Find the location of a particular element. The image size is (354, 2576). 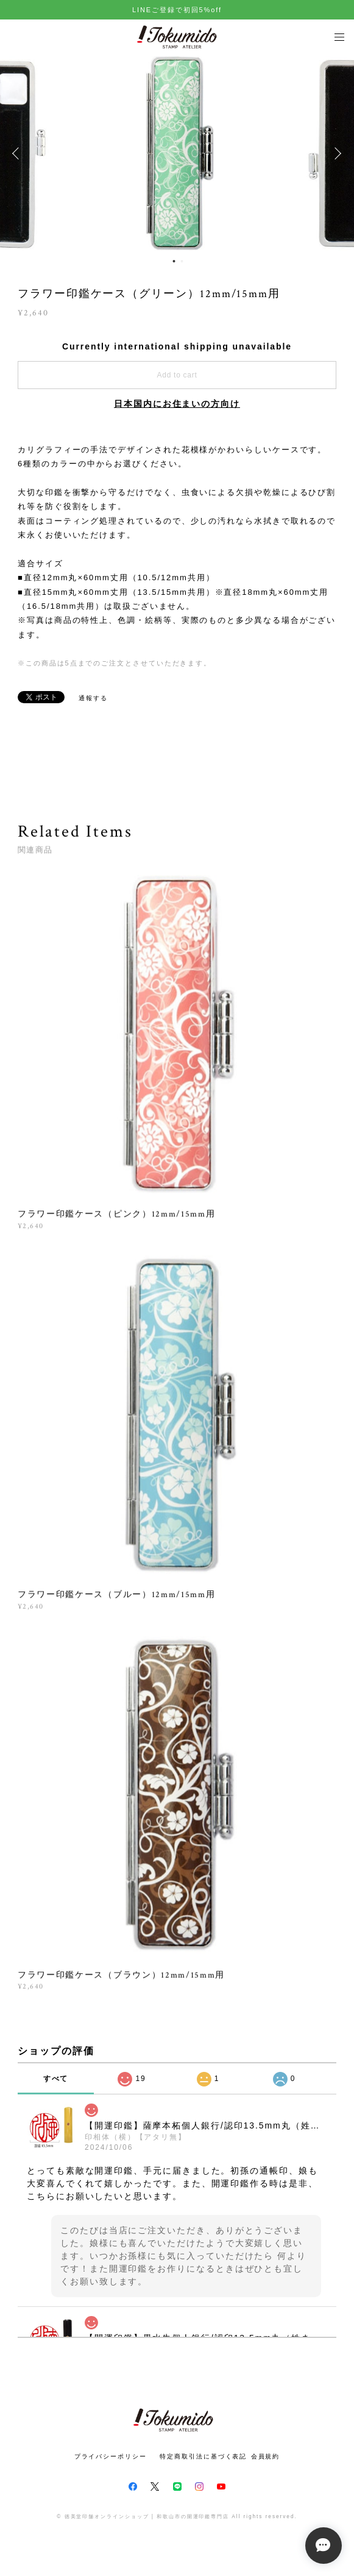

Next [button] is located at coordinates (336, 153).